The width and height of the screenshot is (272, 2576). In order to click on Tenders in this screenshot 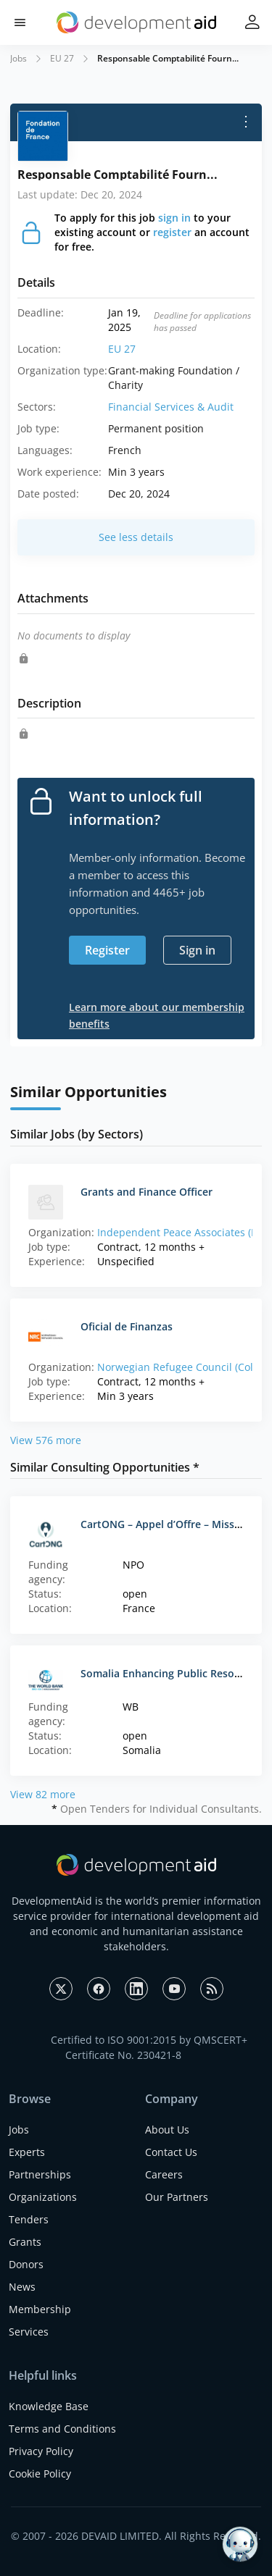, I will do `click(29, 2219)`.